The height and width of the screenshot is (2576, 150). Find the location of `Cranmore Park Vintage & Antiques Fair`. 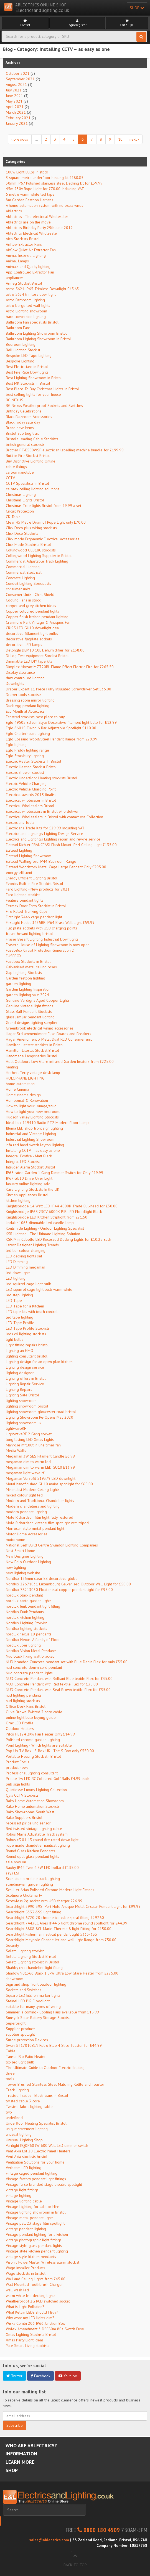

Cranmore Park Vintage & Antiques Fair is located at coordinates (38, 622).